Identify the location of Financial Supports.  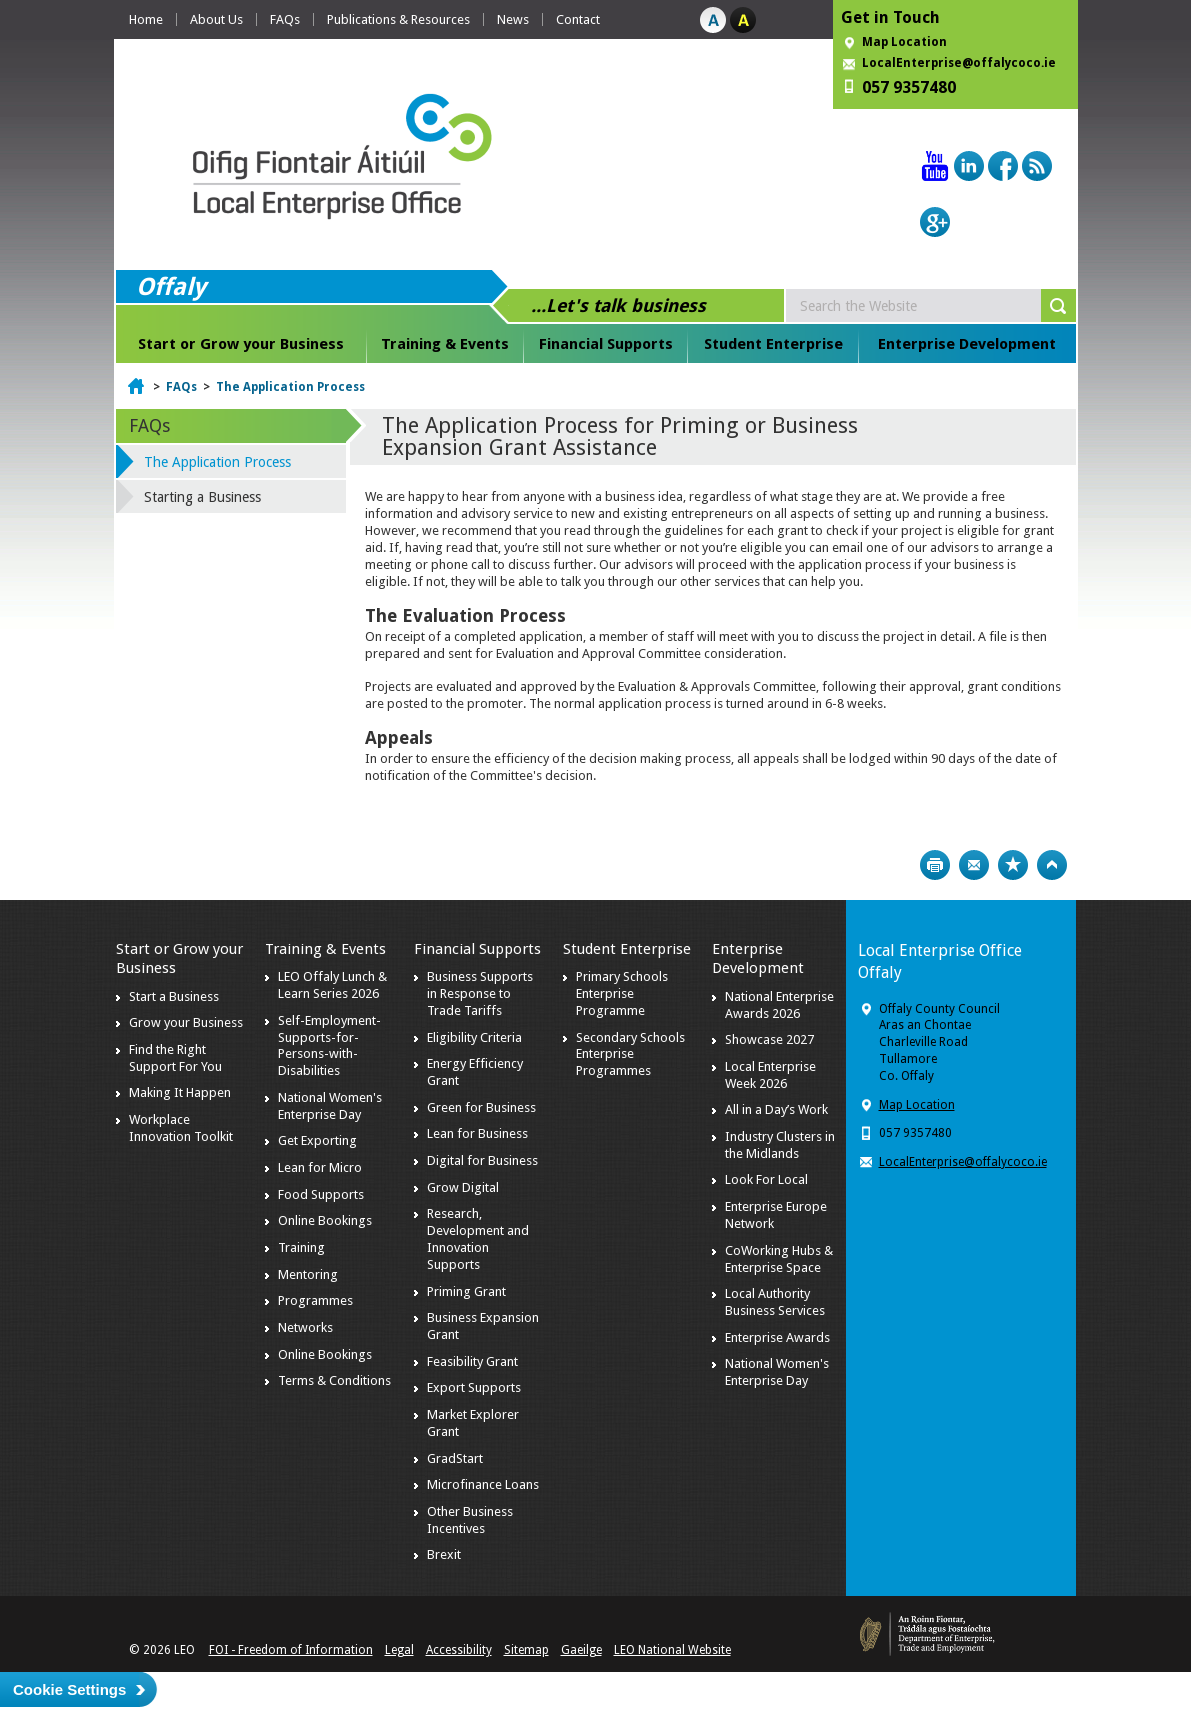
(606, 344).